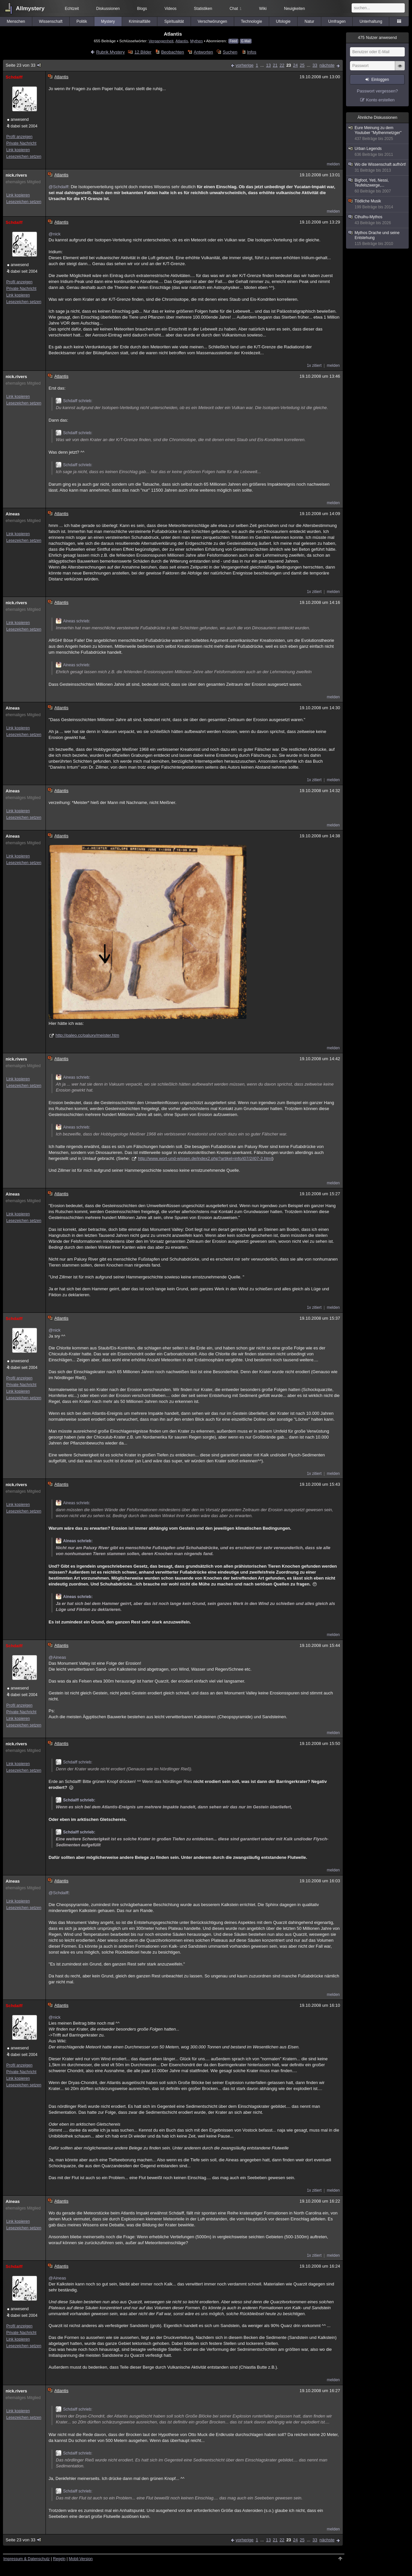 The height and width of the screenshot is (2576, 412). Describe the element at coordinates (268, 65) in the screenshot. I see `13` at that location.